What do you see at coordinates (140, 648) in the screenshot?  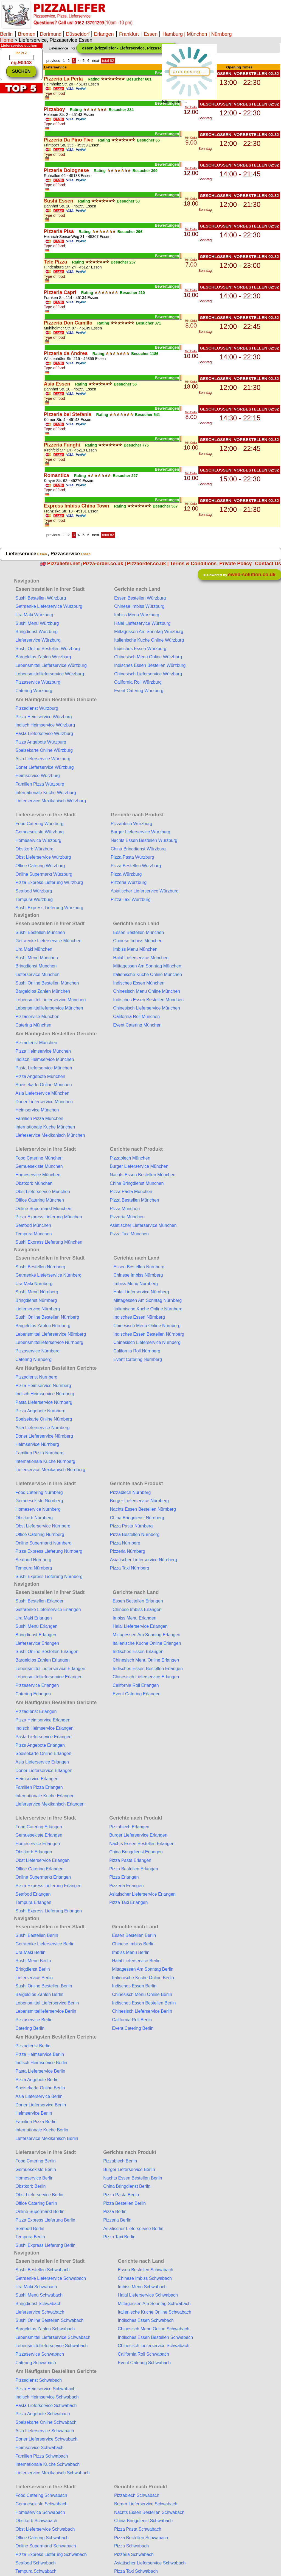 I see `Indisches Essen Würzburg` at bounding box center [140, 648].